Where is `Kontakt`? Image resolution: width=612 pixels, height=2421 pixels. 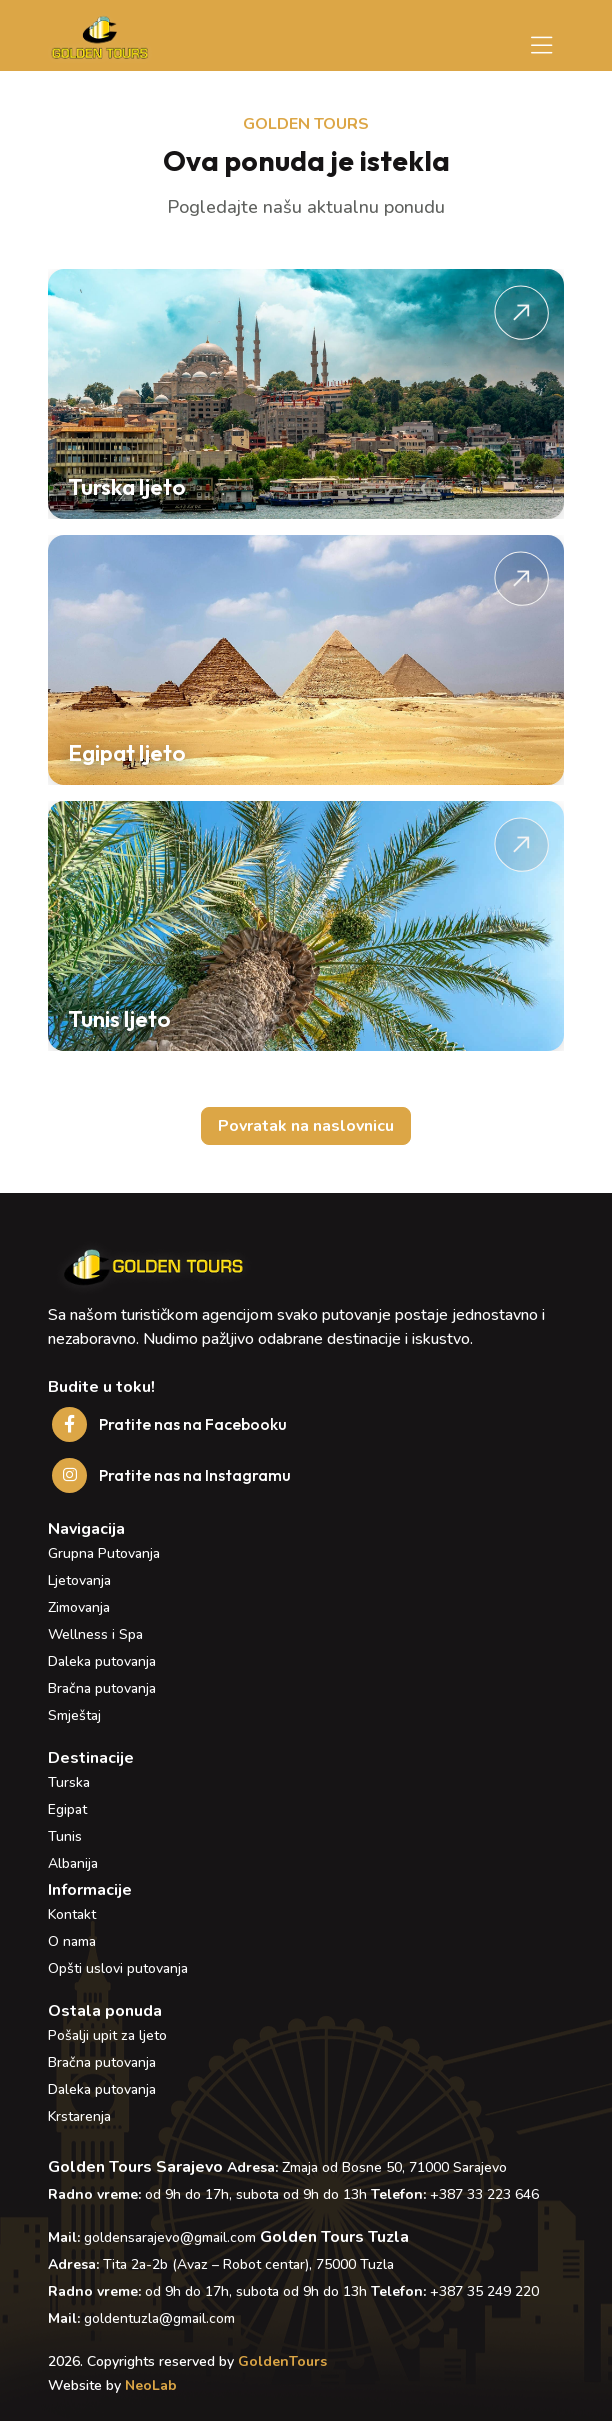 Kontakt is located at coordinates (72, 1914).